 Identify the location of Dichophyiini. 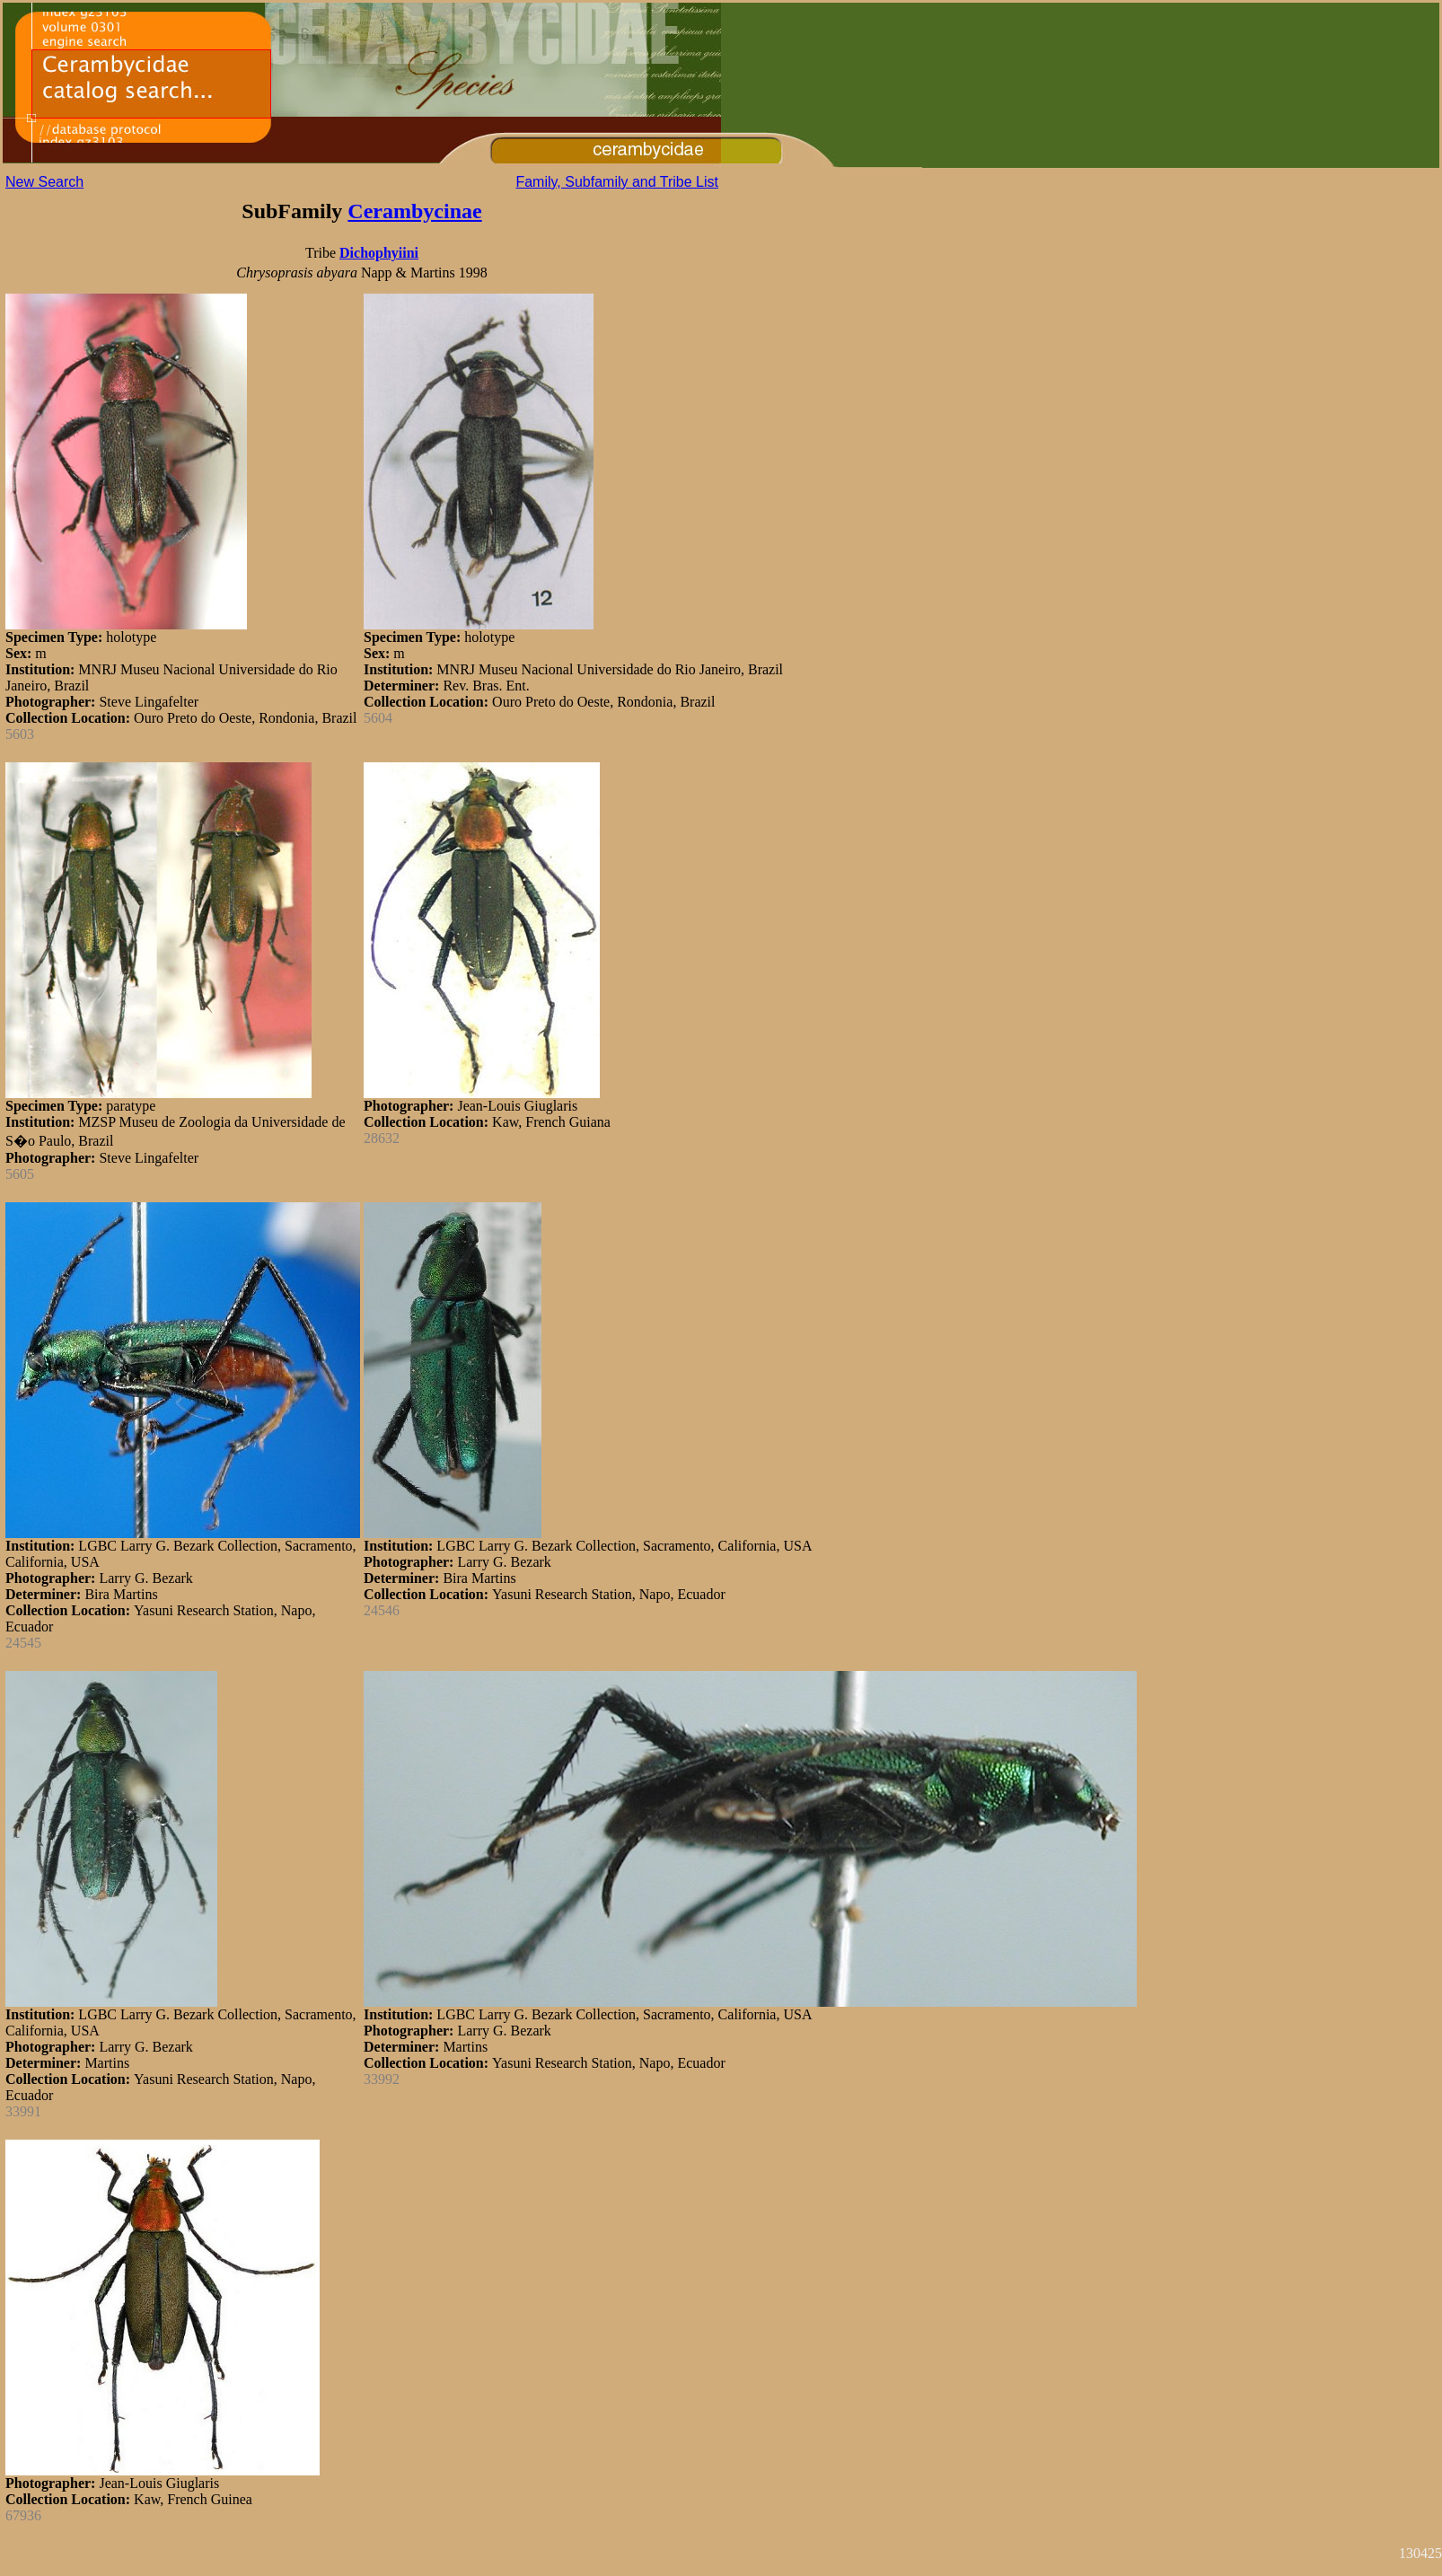
(378, 252).